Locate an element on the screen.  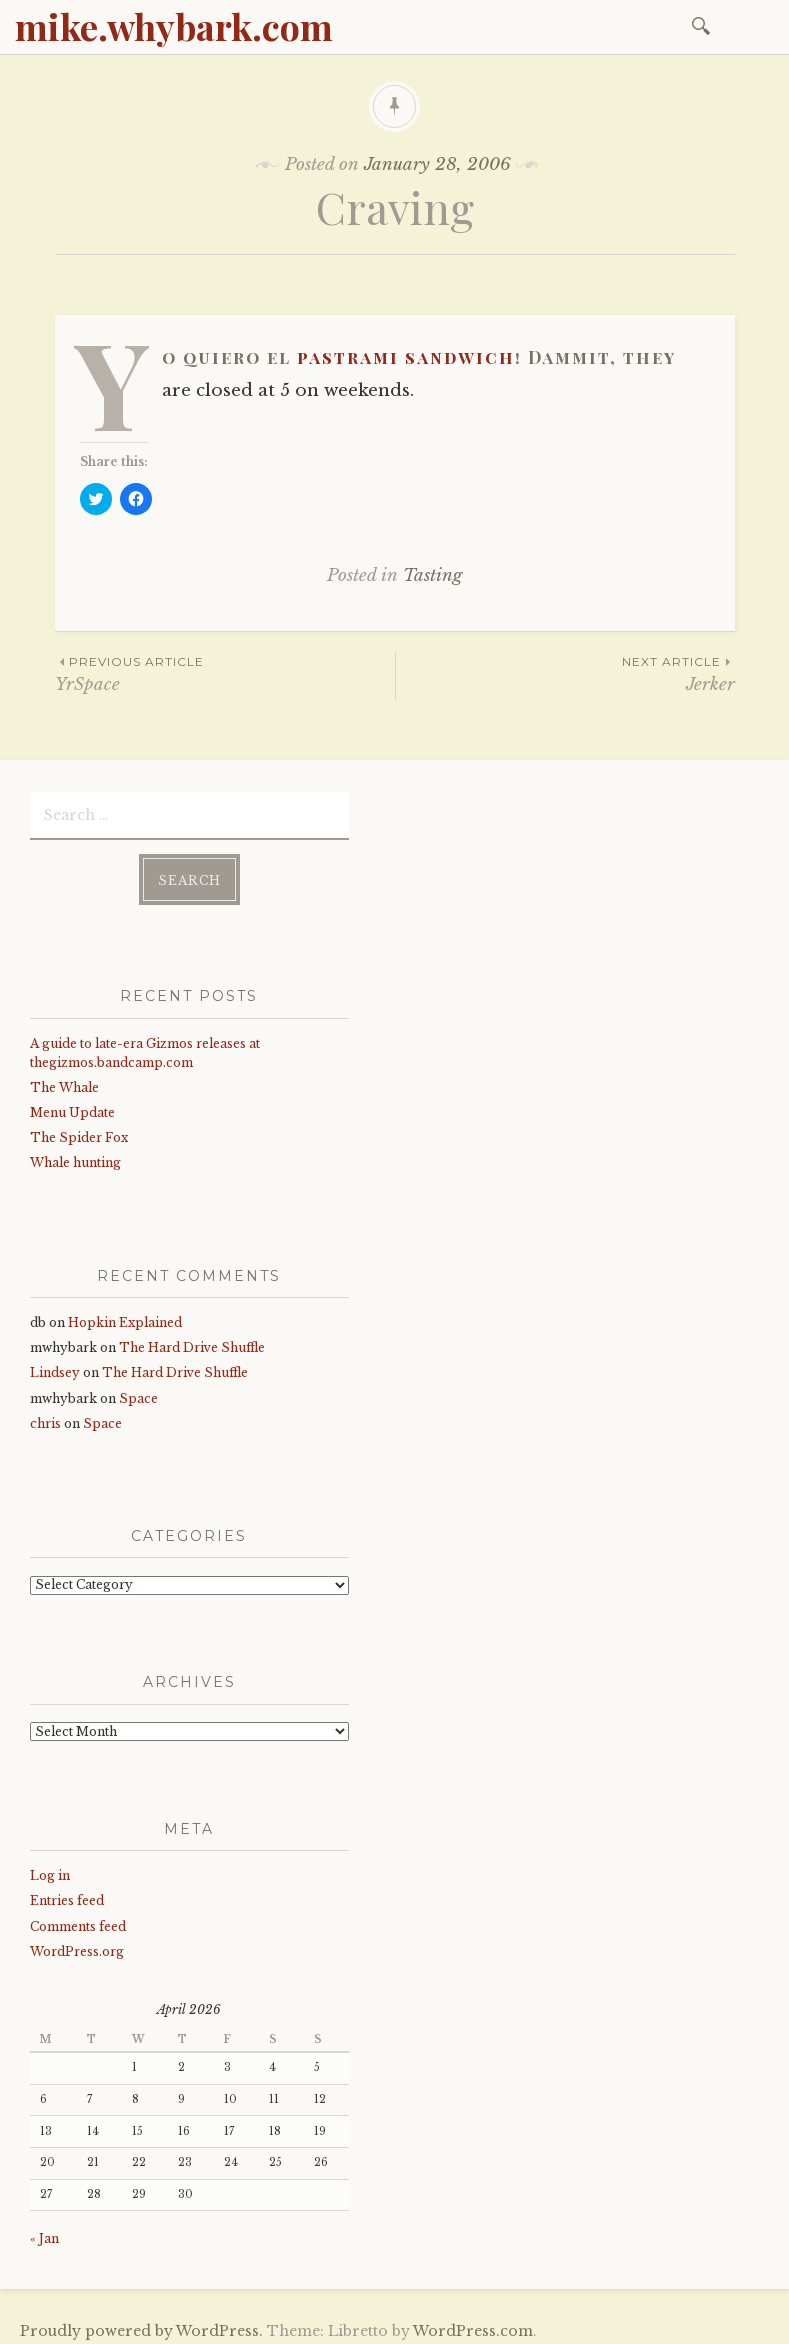
« Jan is located at coordinates (44, 2230).